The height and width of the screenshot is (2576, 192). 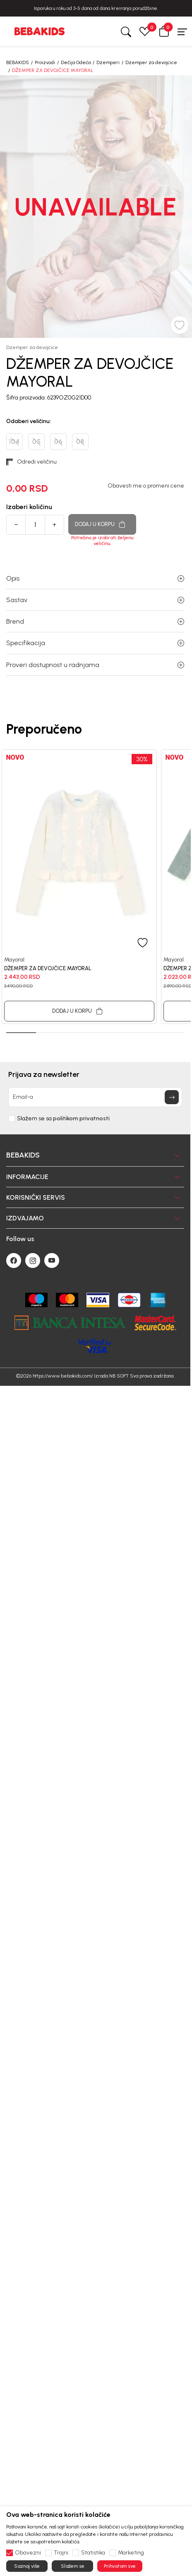 I want to click on BEBAKIDS, so click(x=17, y=62).